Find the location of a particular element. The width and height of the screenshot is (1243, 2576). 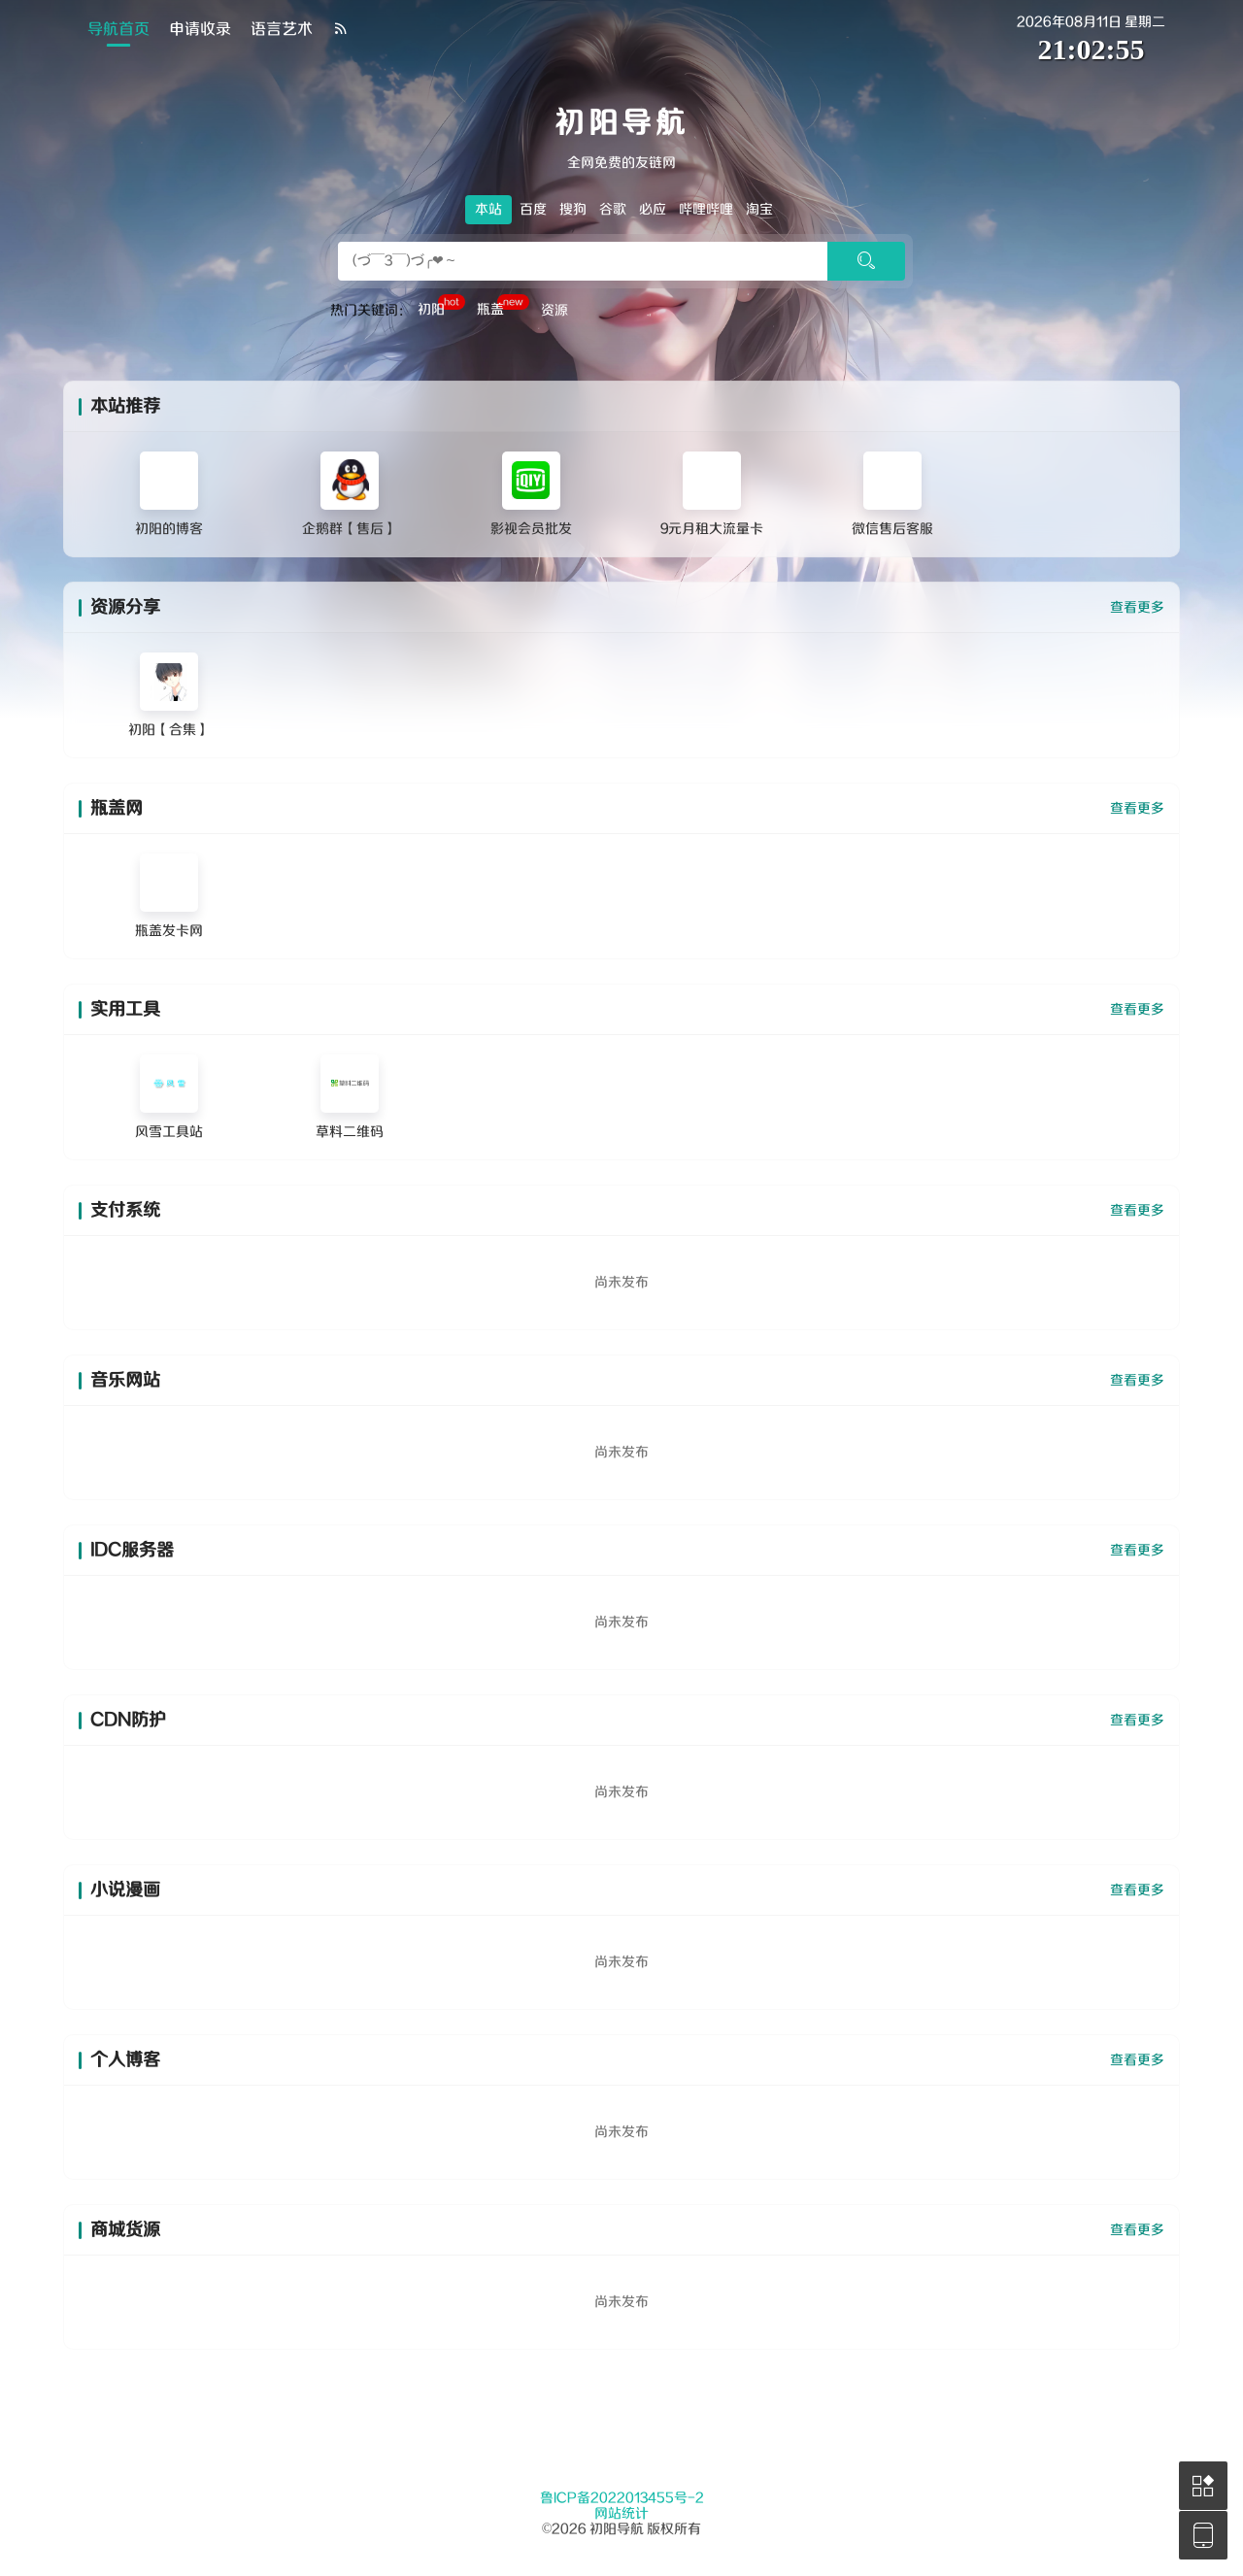

本站 is located at coordinates (488, 209).